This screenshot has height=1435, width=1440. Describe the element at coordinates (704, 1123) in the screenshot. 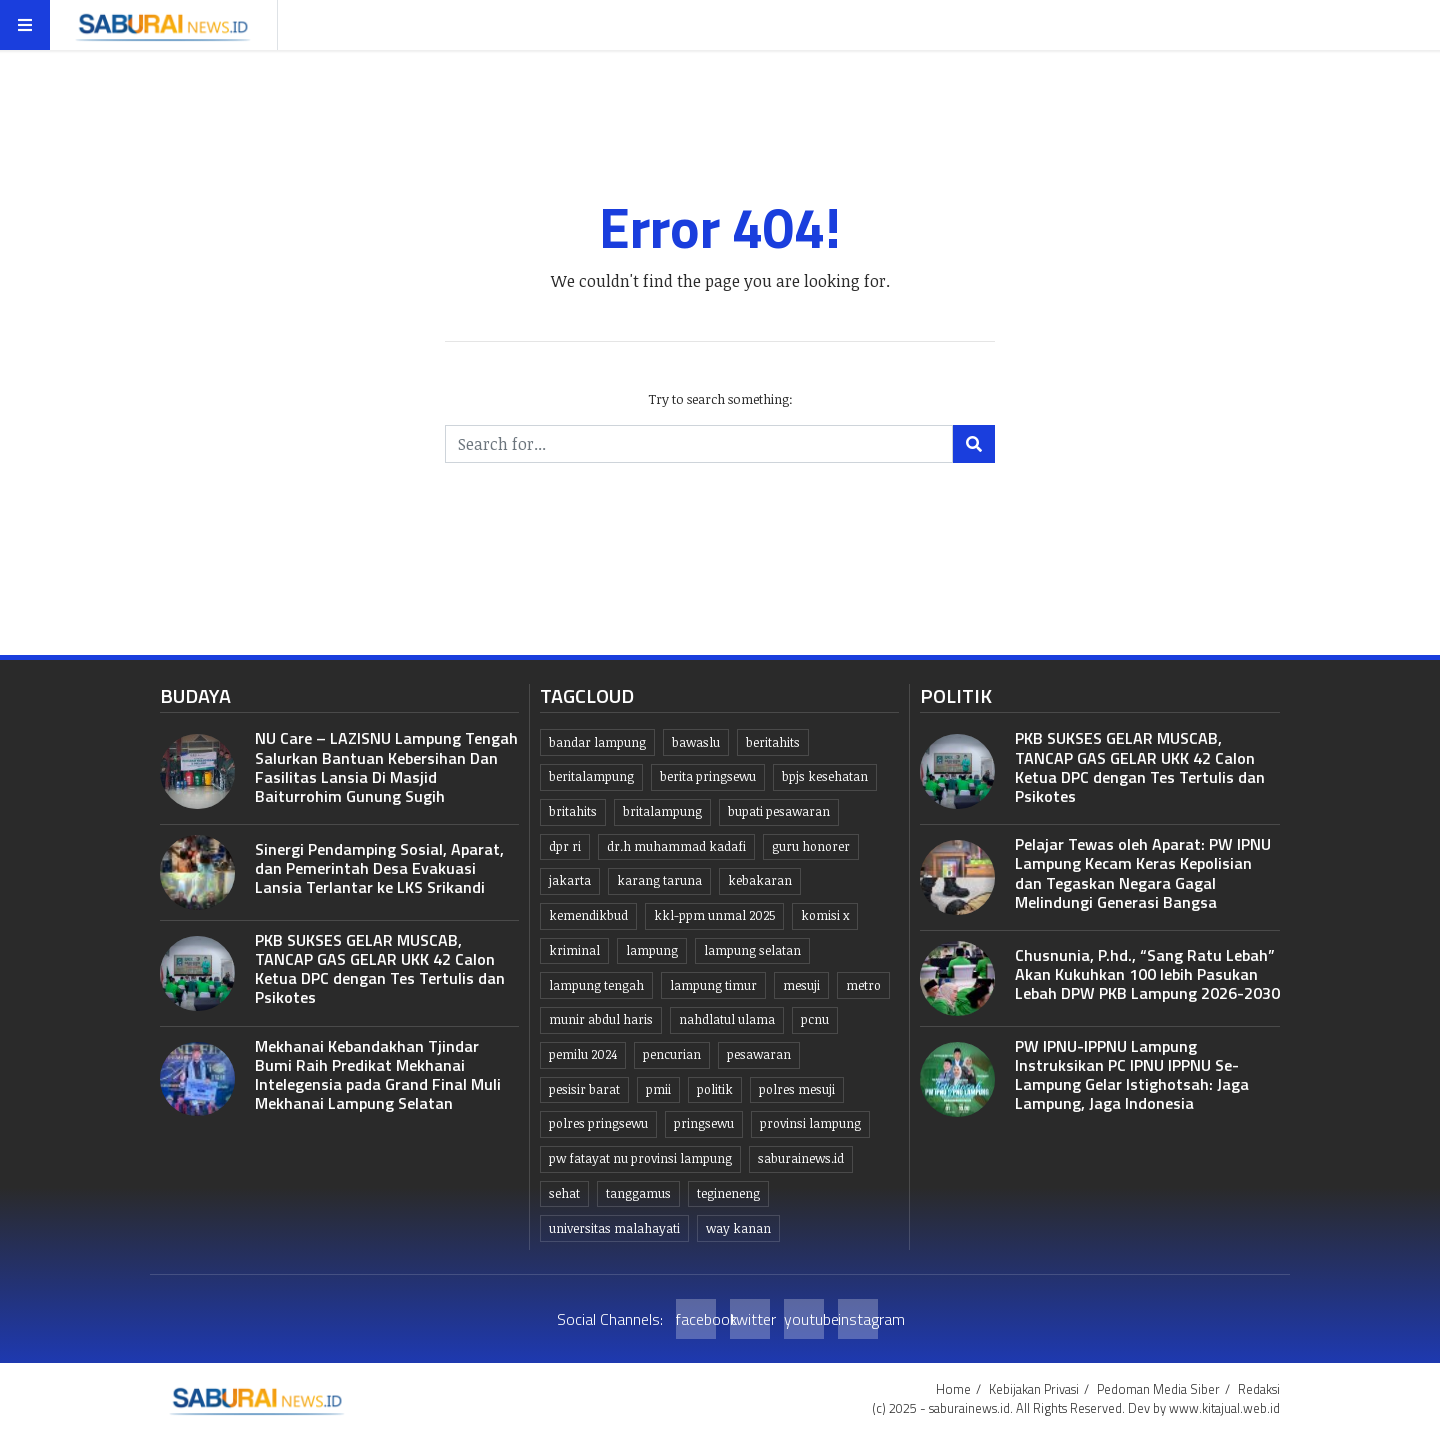

I see `Pringsewu [Pringsewu (203 item)]` at that location.